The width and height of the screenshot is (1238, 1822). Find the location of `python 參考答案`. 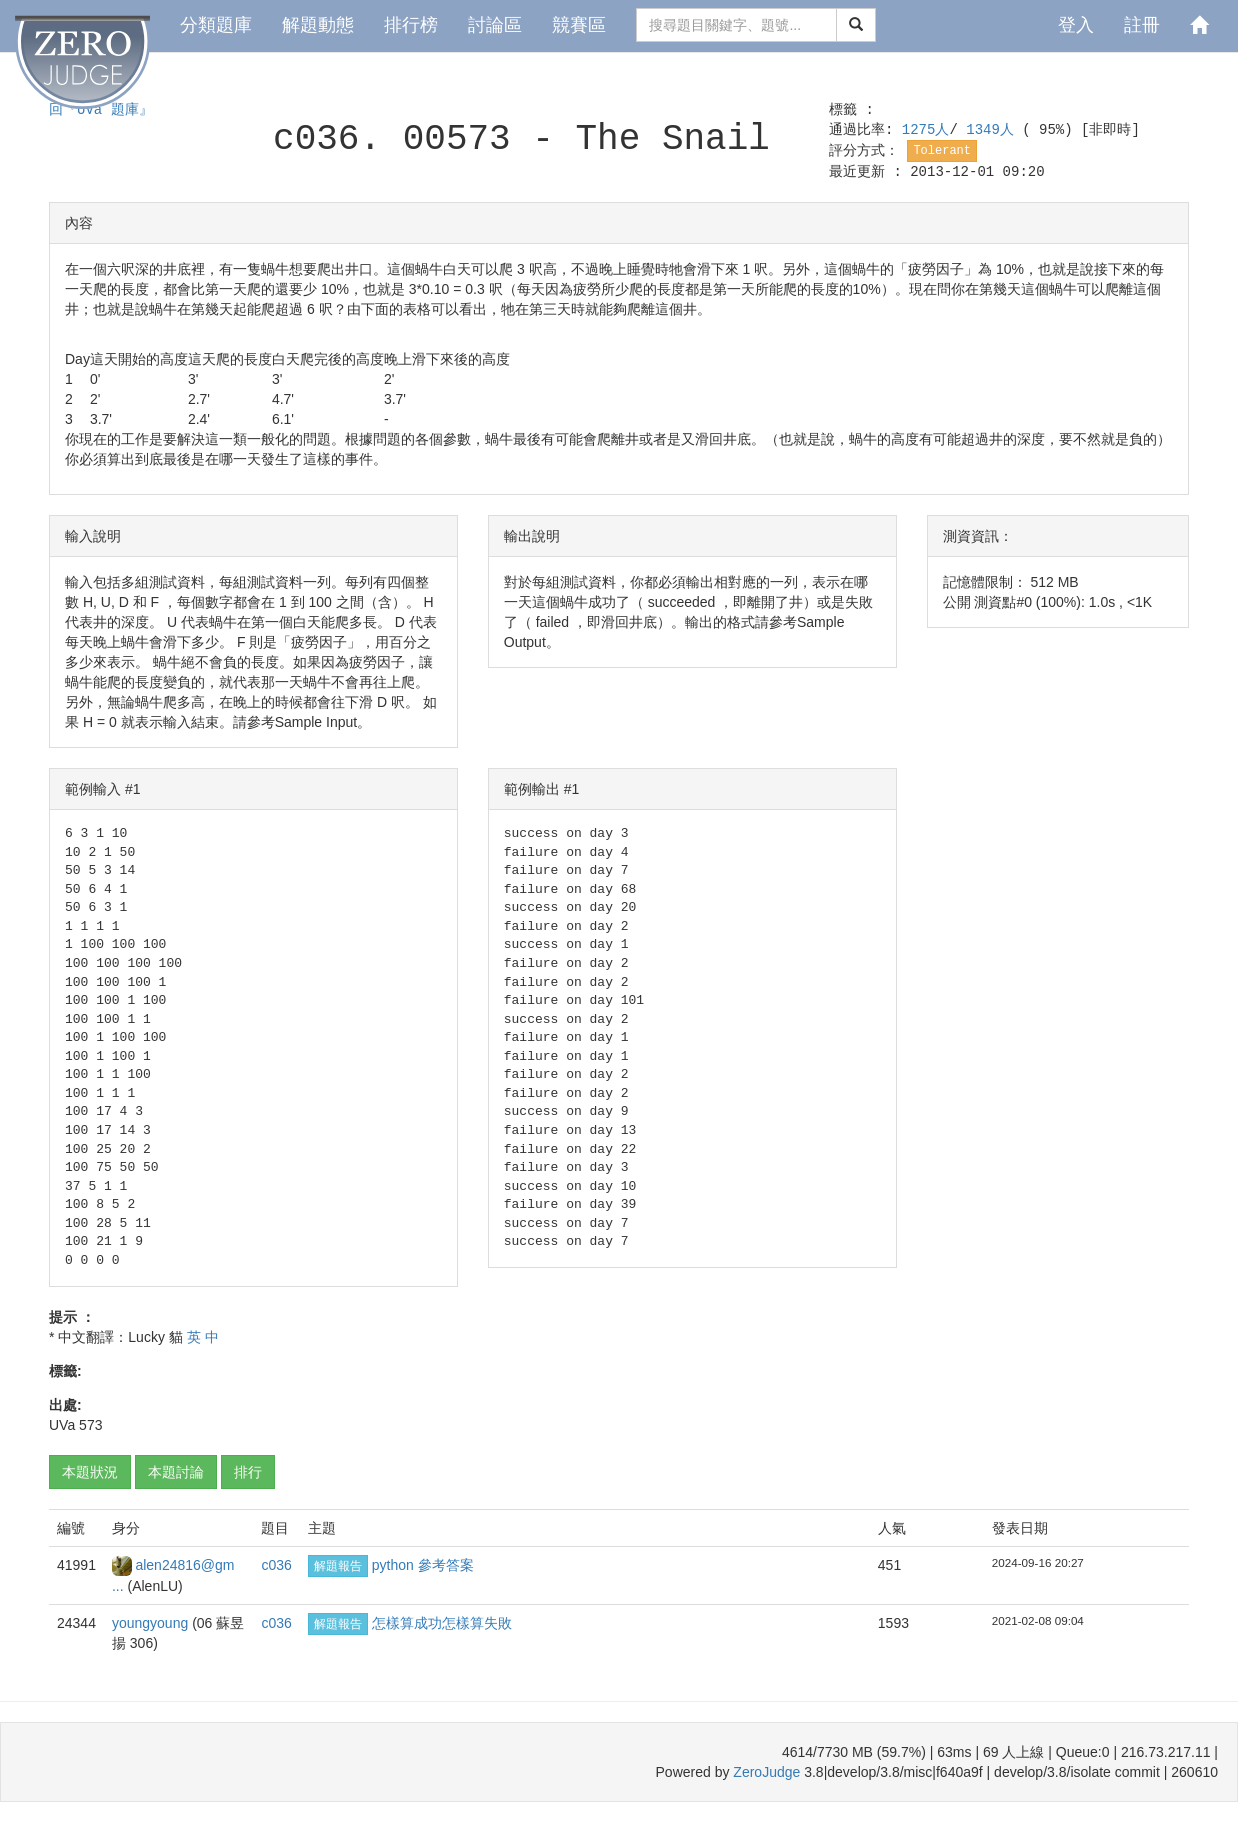

python 參考答案 is located at coordinates (423, 1565).